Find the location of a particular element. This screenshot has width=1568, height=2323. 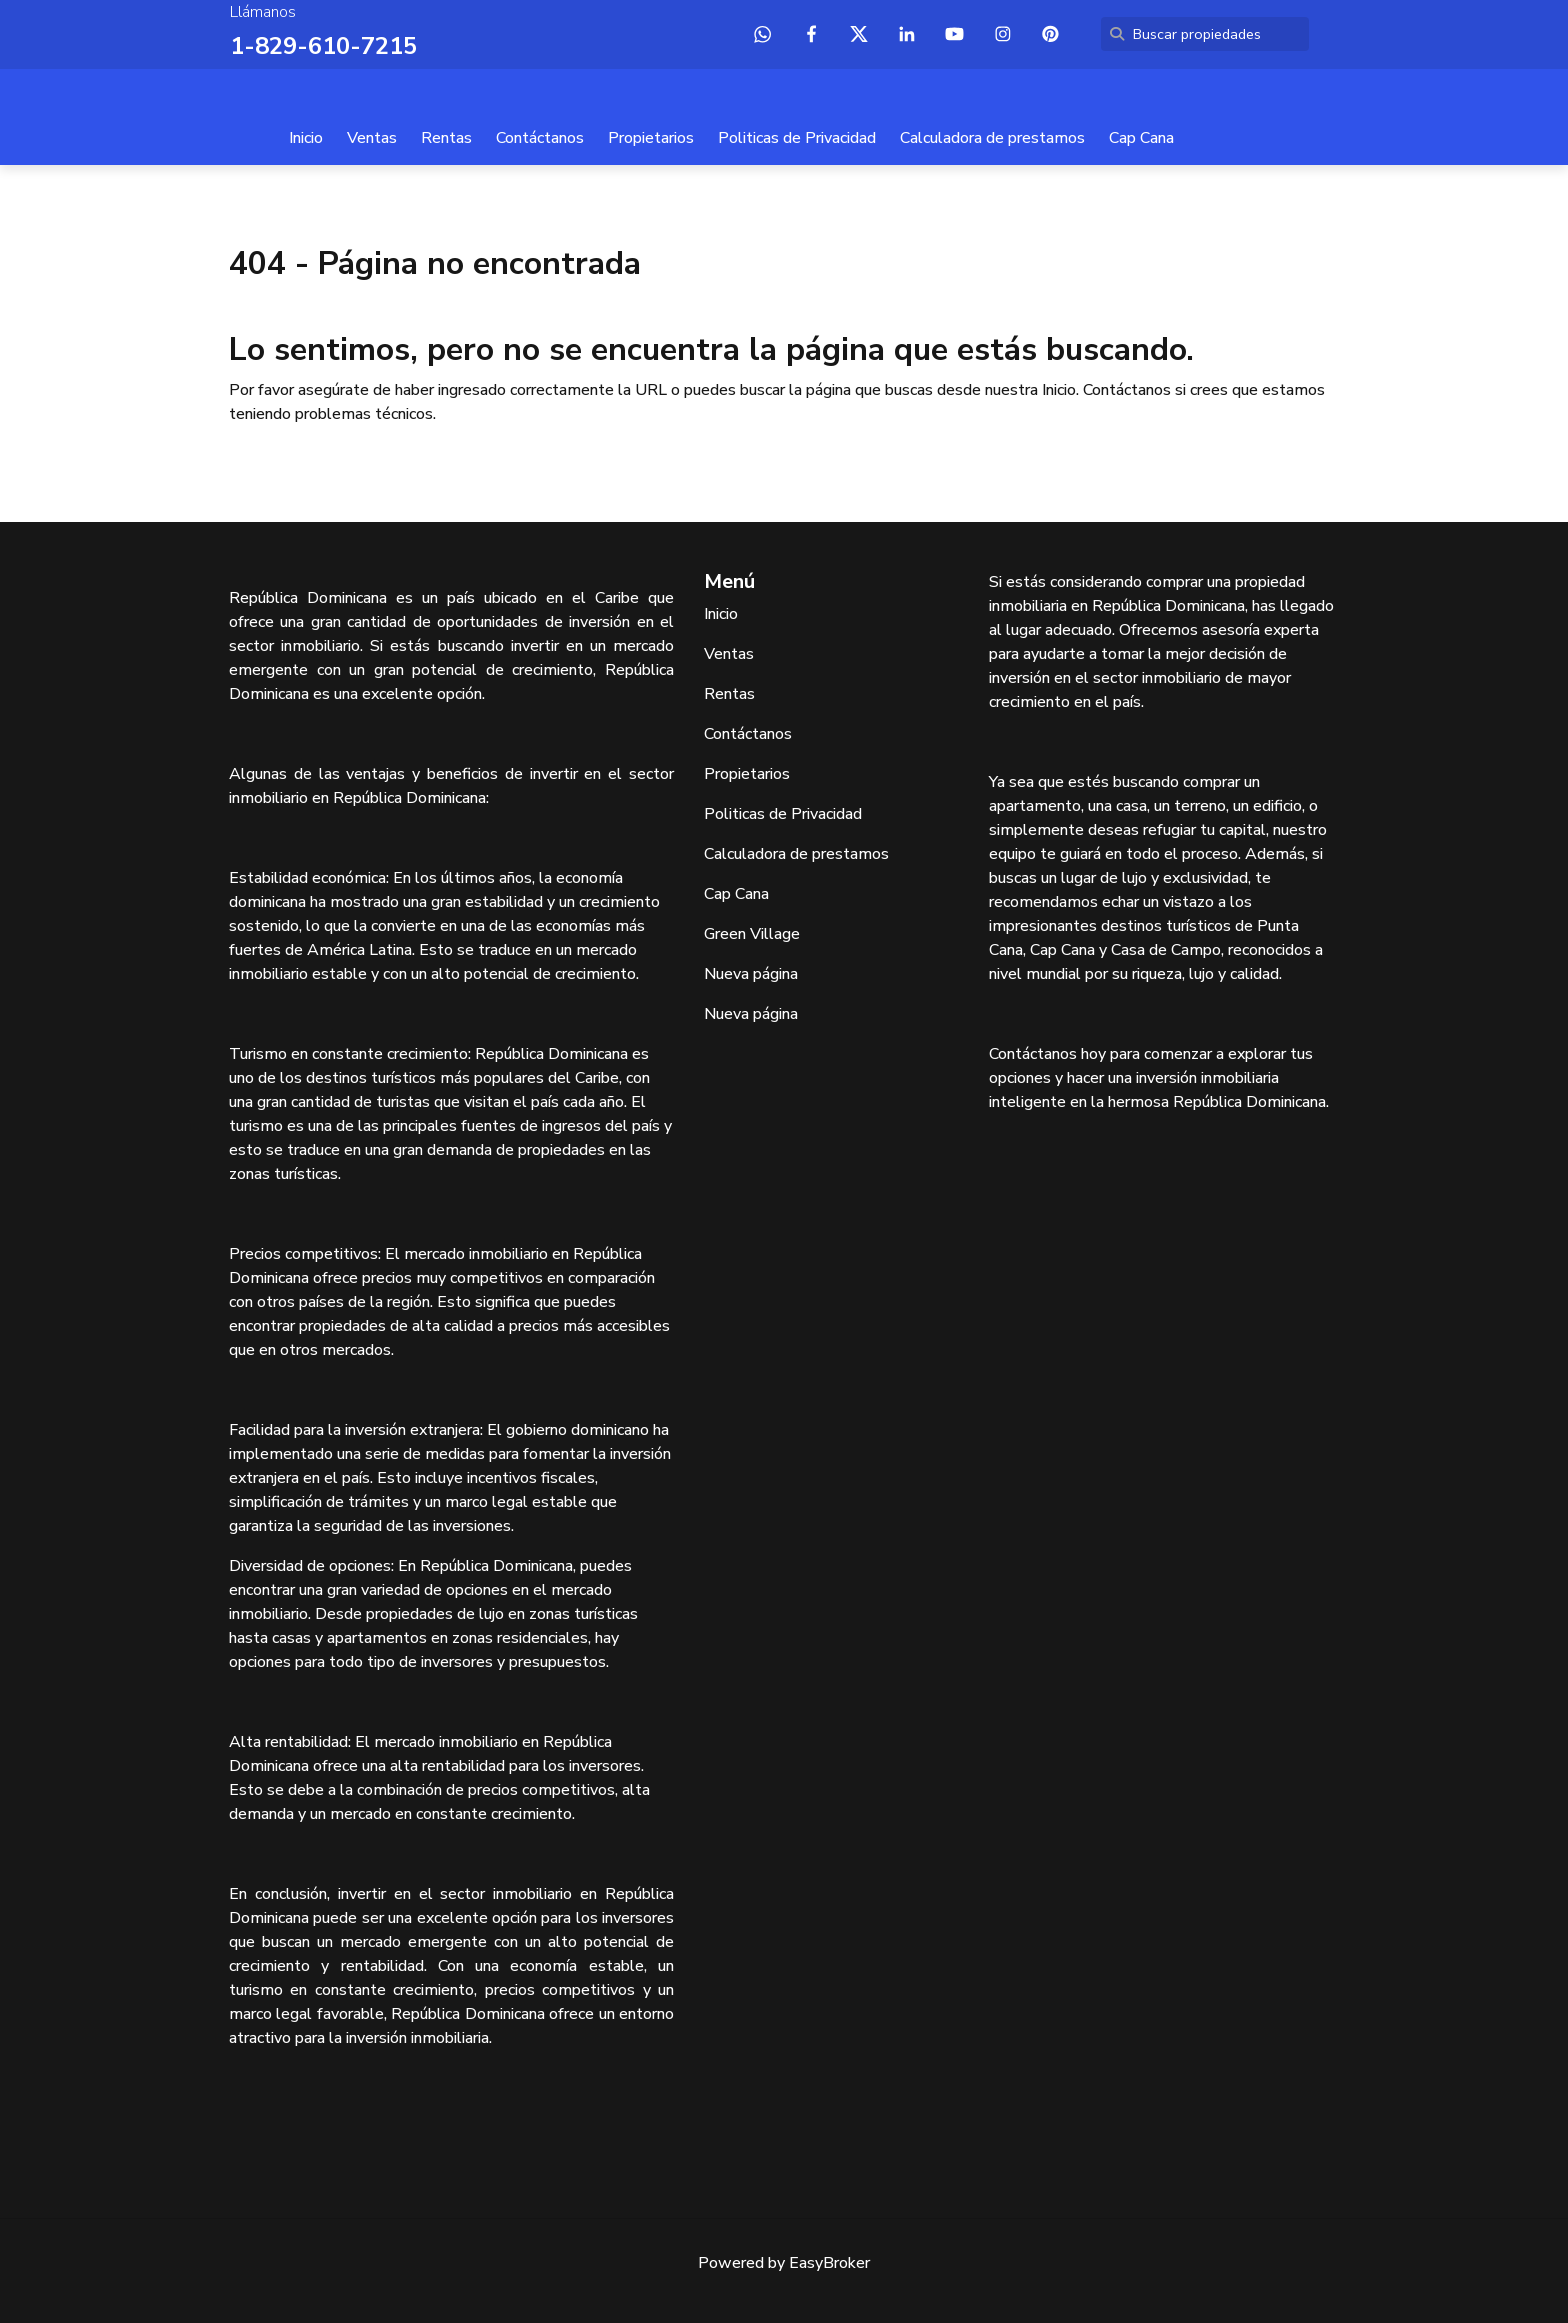

Inicio is located at coordinates (306, 138).